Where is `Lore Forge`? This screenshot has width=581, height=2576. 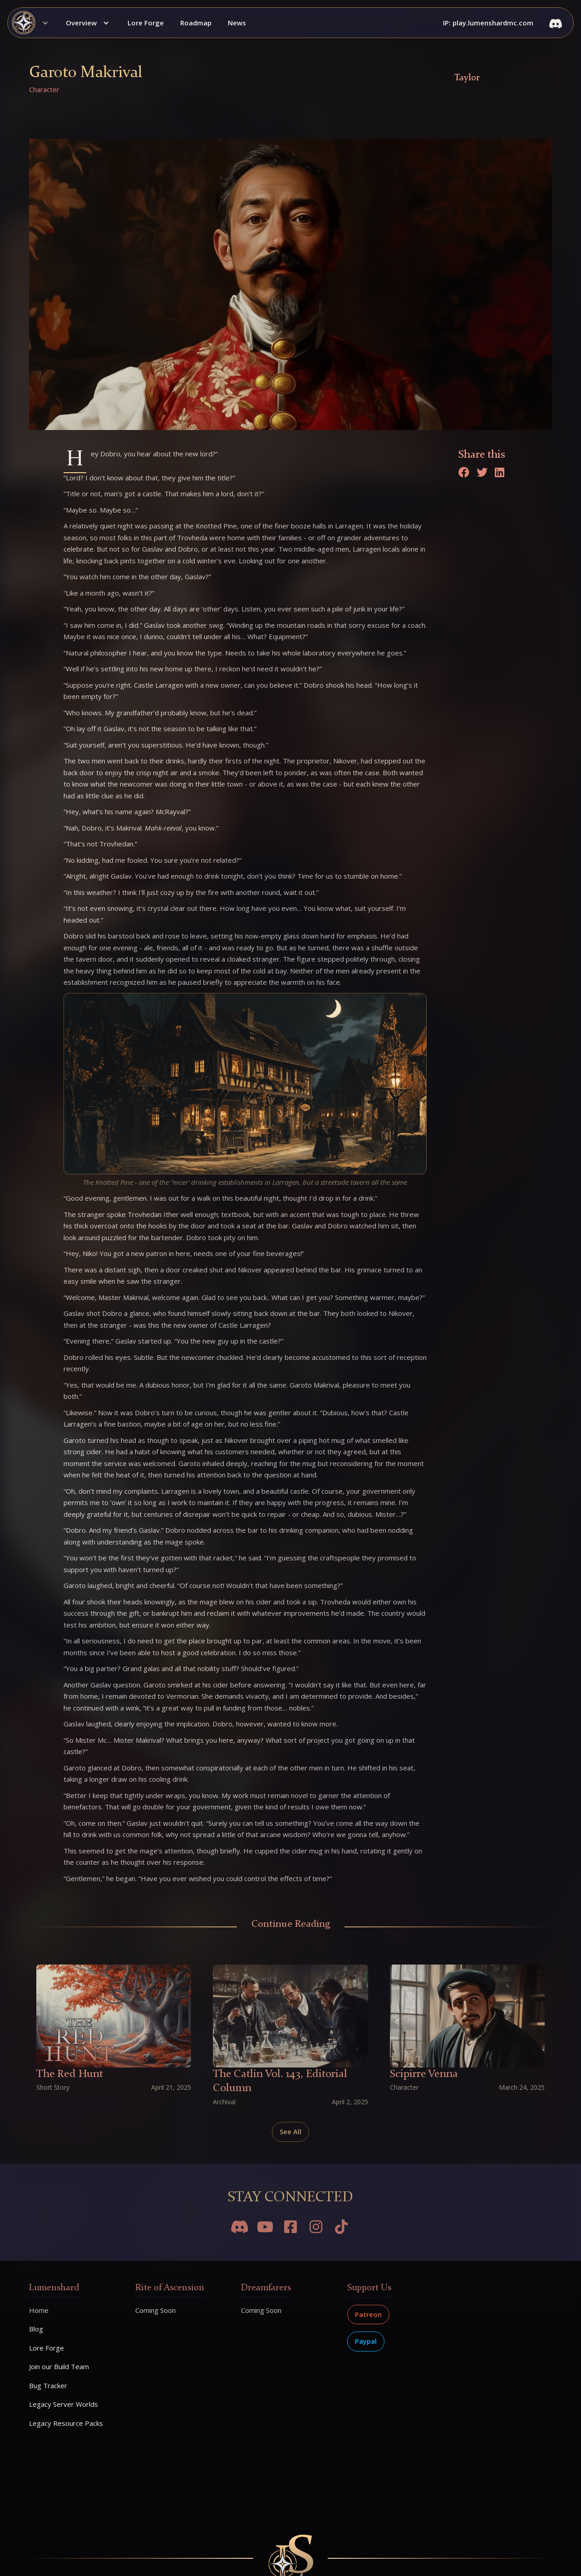 Lore Forge is located at coordinates (146, 22).